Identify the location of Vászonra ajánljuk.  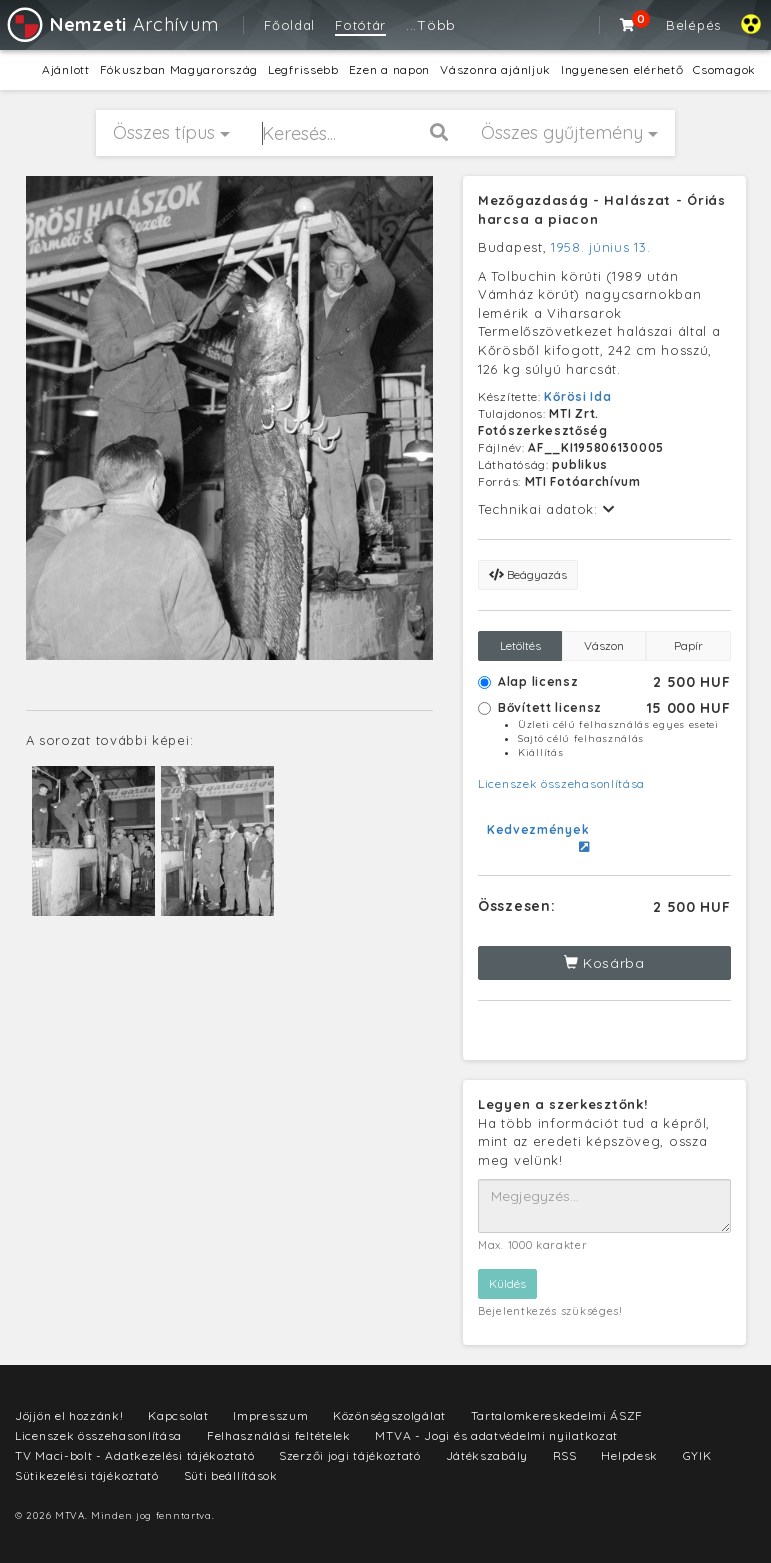
(495, 69).